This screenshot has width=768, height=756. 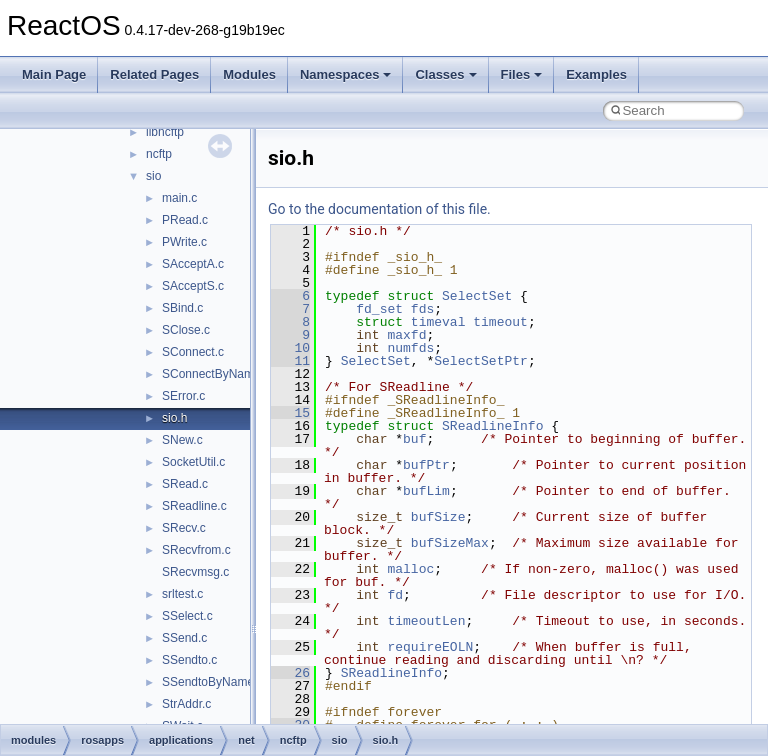 I want to click on 26, so click(x=290, y=673).